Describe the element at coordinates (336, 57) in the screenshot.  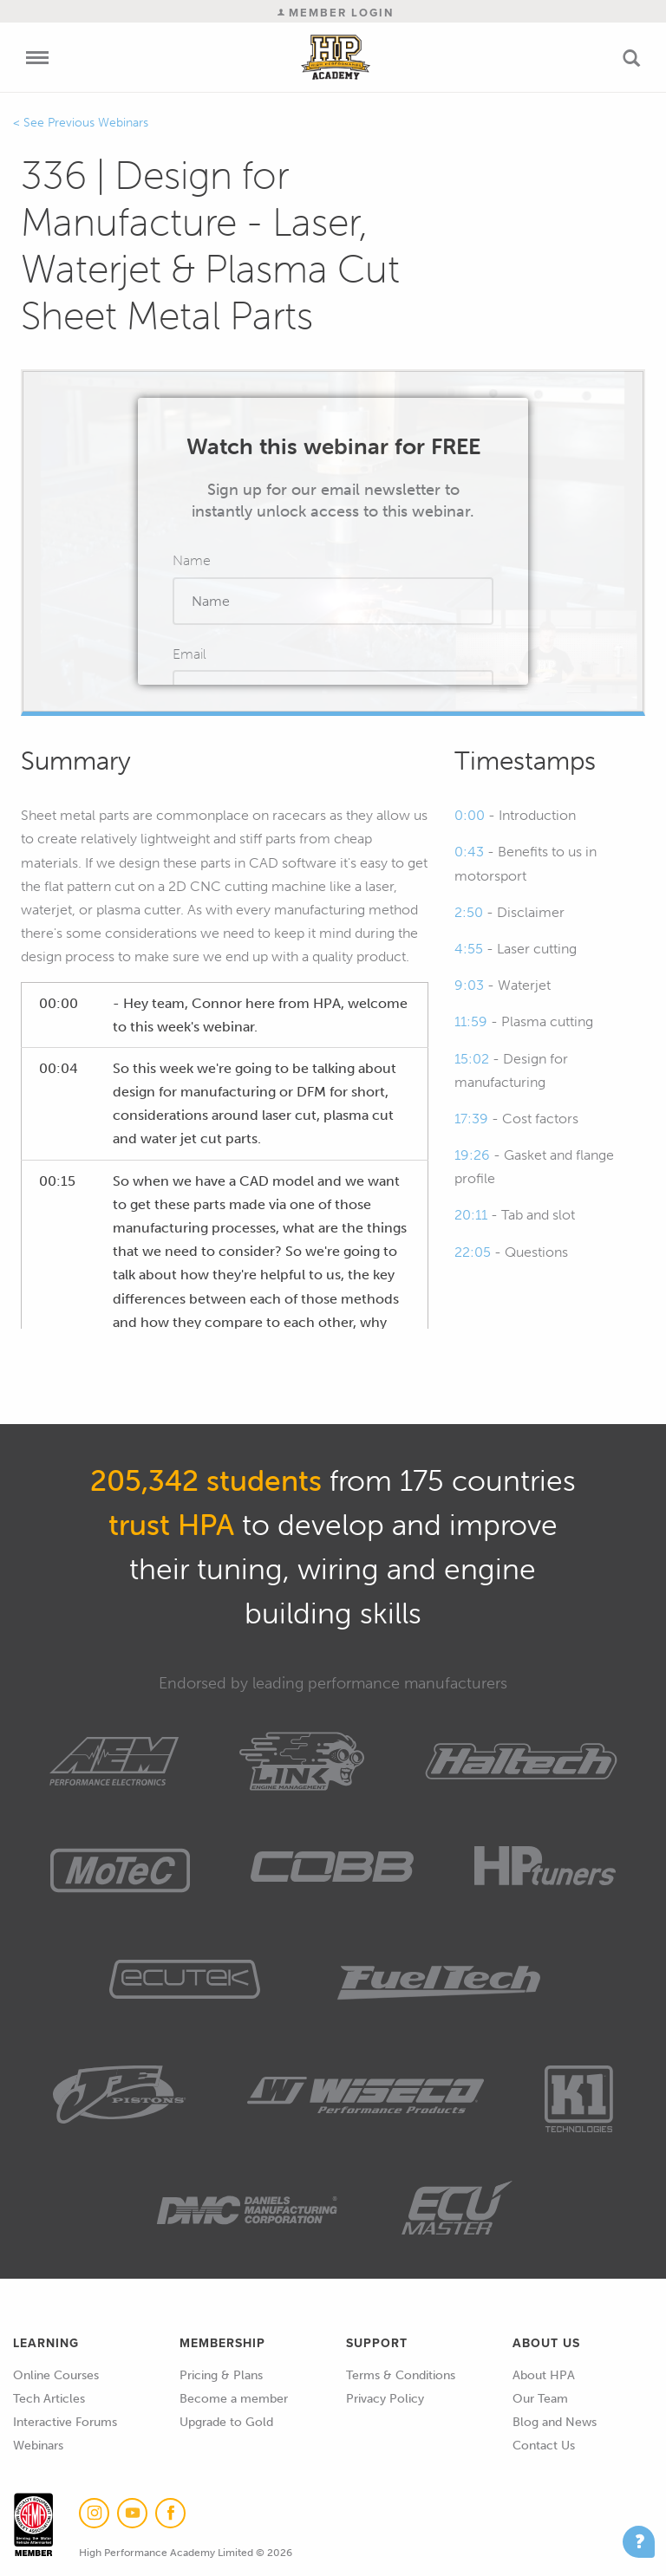
I see `High Performance Academy` at that location.